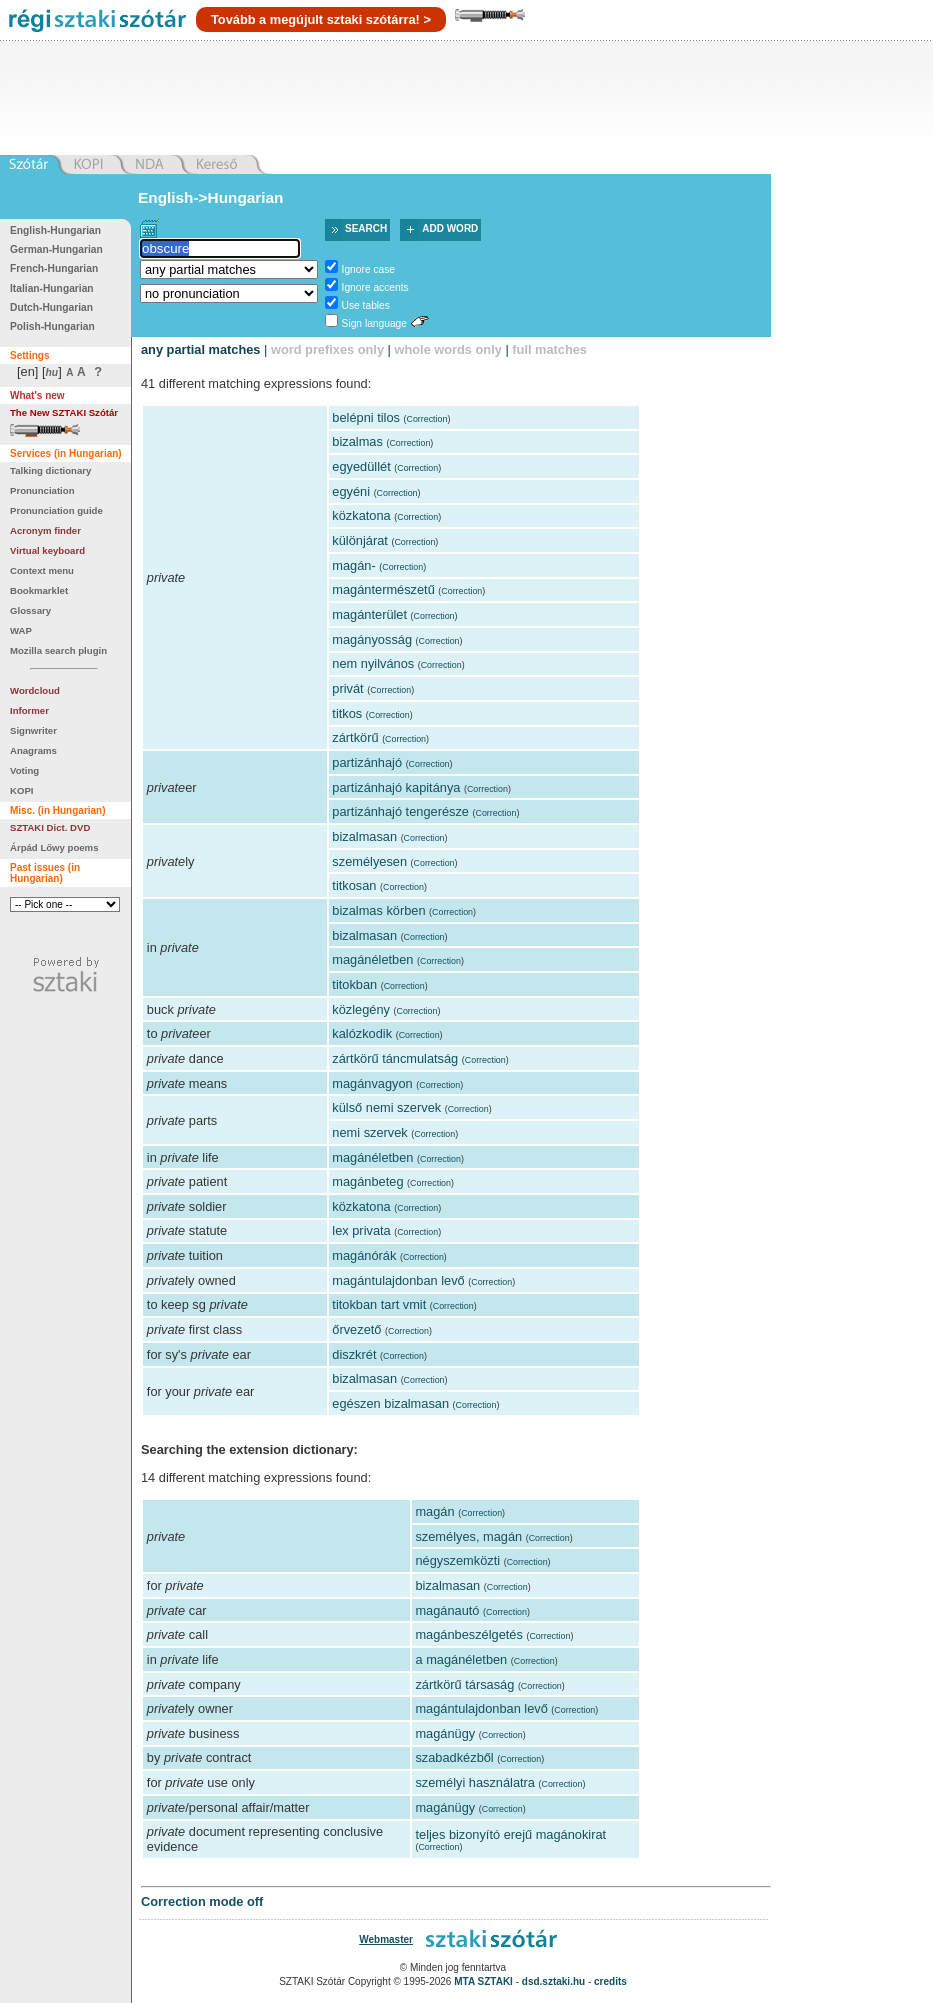  What do you see at coordinates (400, 811) in the screenshot?
I see `partizánhajó tengerésze` at bounding box center [400, 811].